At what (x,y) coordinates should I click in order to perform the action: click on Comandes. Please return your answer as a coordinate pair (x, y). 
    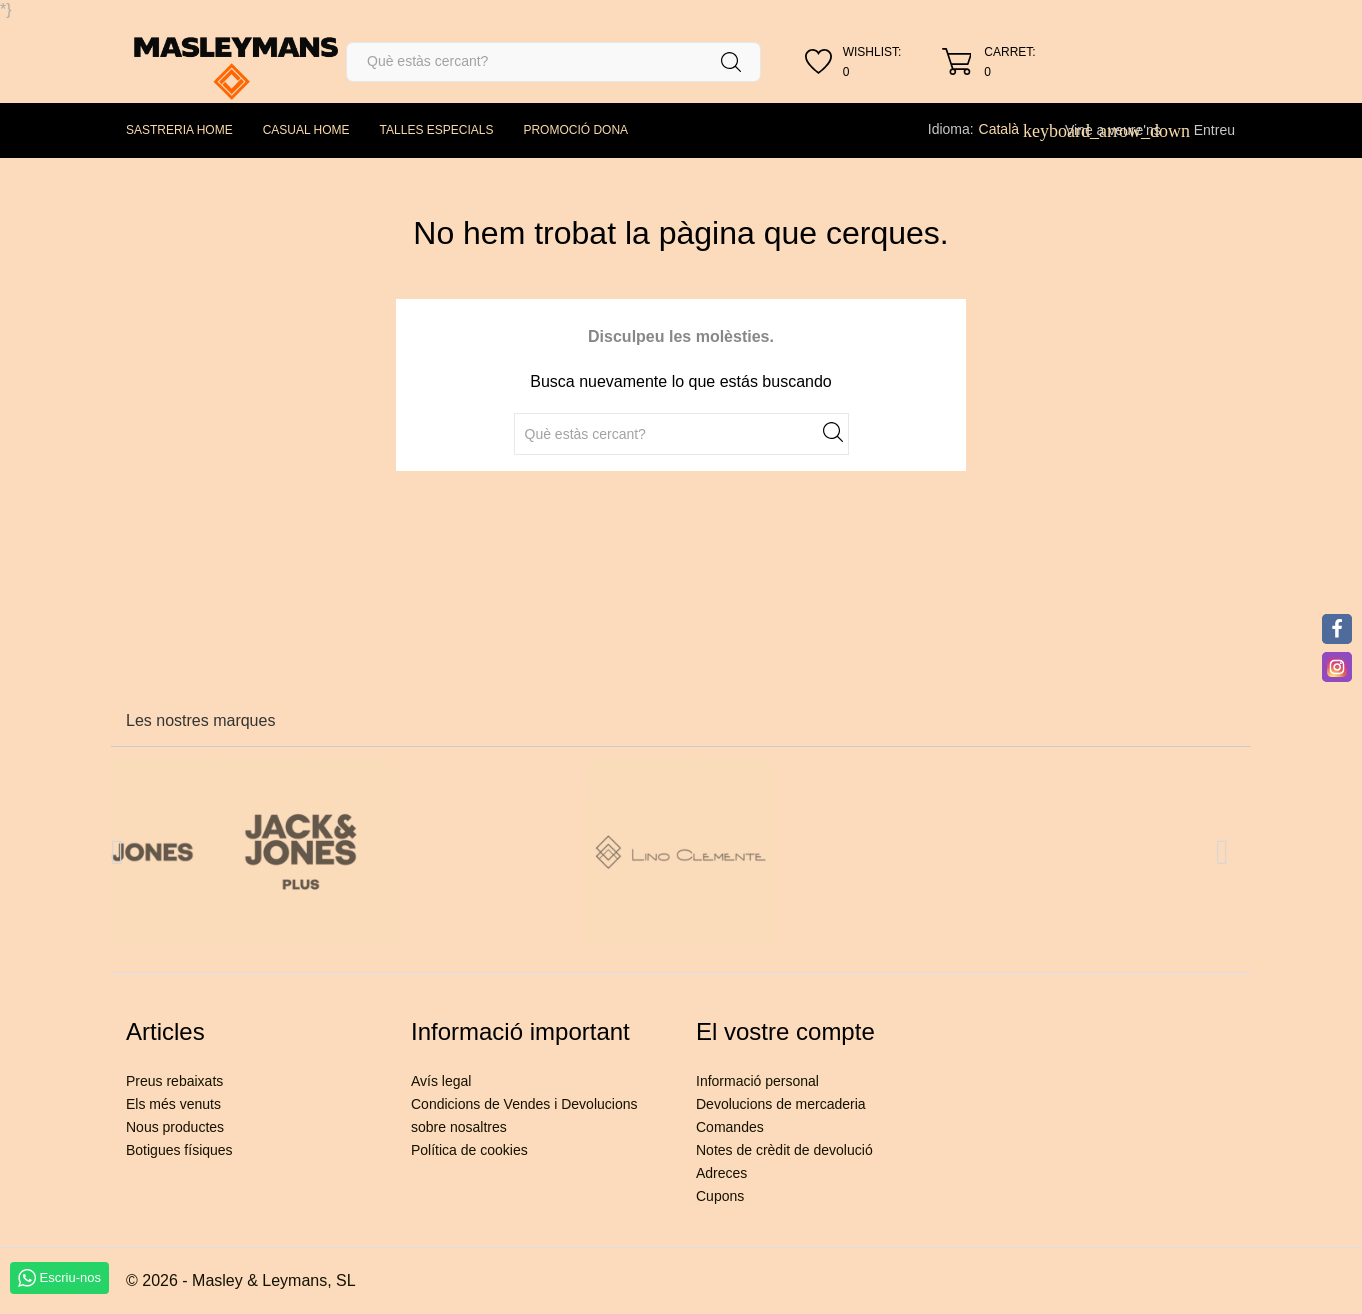
    Looking at the image, I should click on (730, 1127).